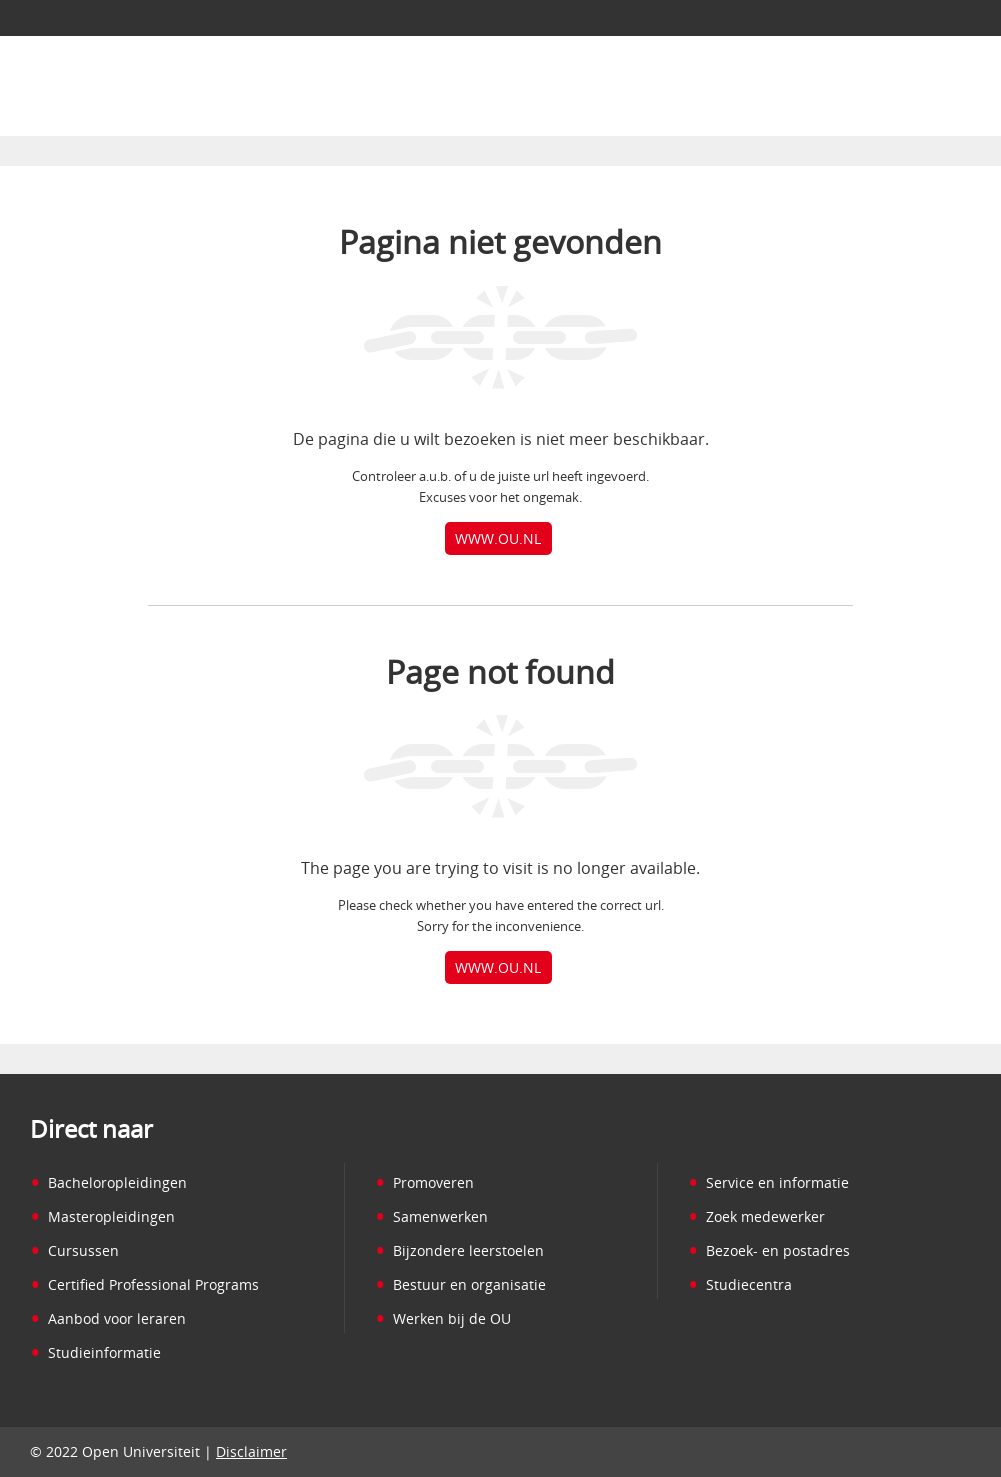  I want to click on Werken bij de OU, so click(443, 1318).